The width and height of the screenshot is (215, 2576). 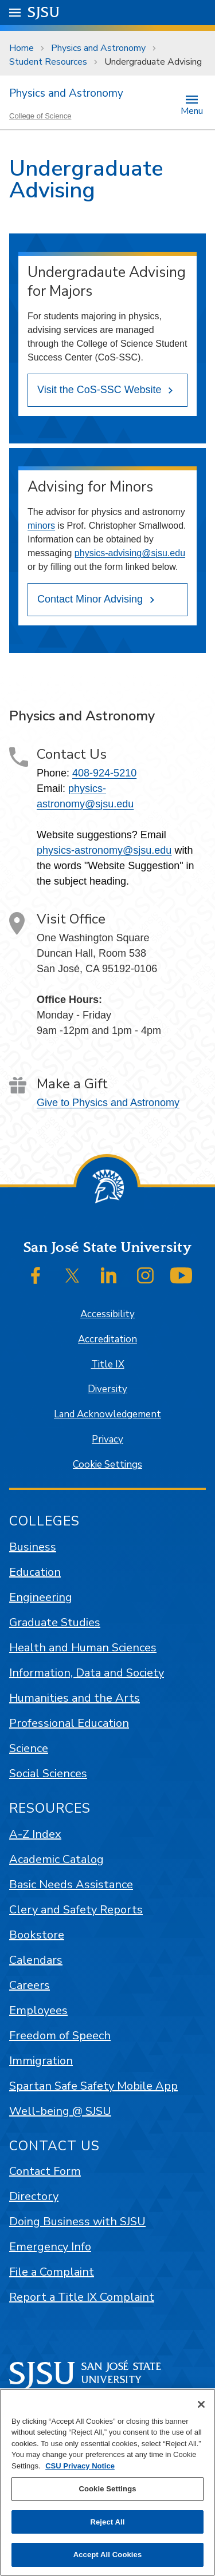 What do you see at coordinates (107, 2522) in the screenshot?
I see `Reject All` at bounding box center [107, 2522].